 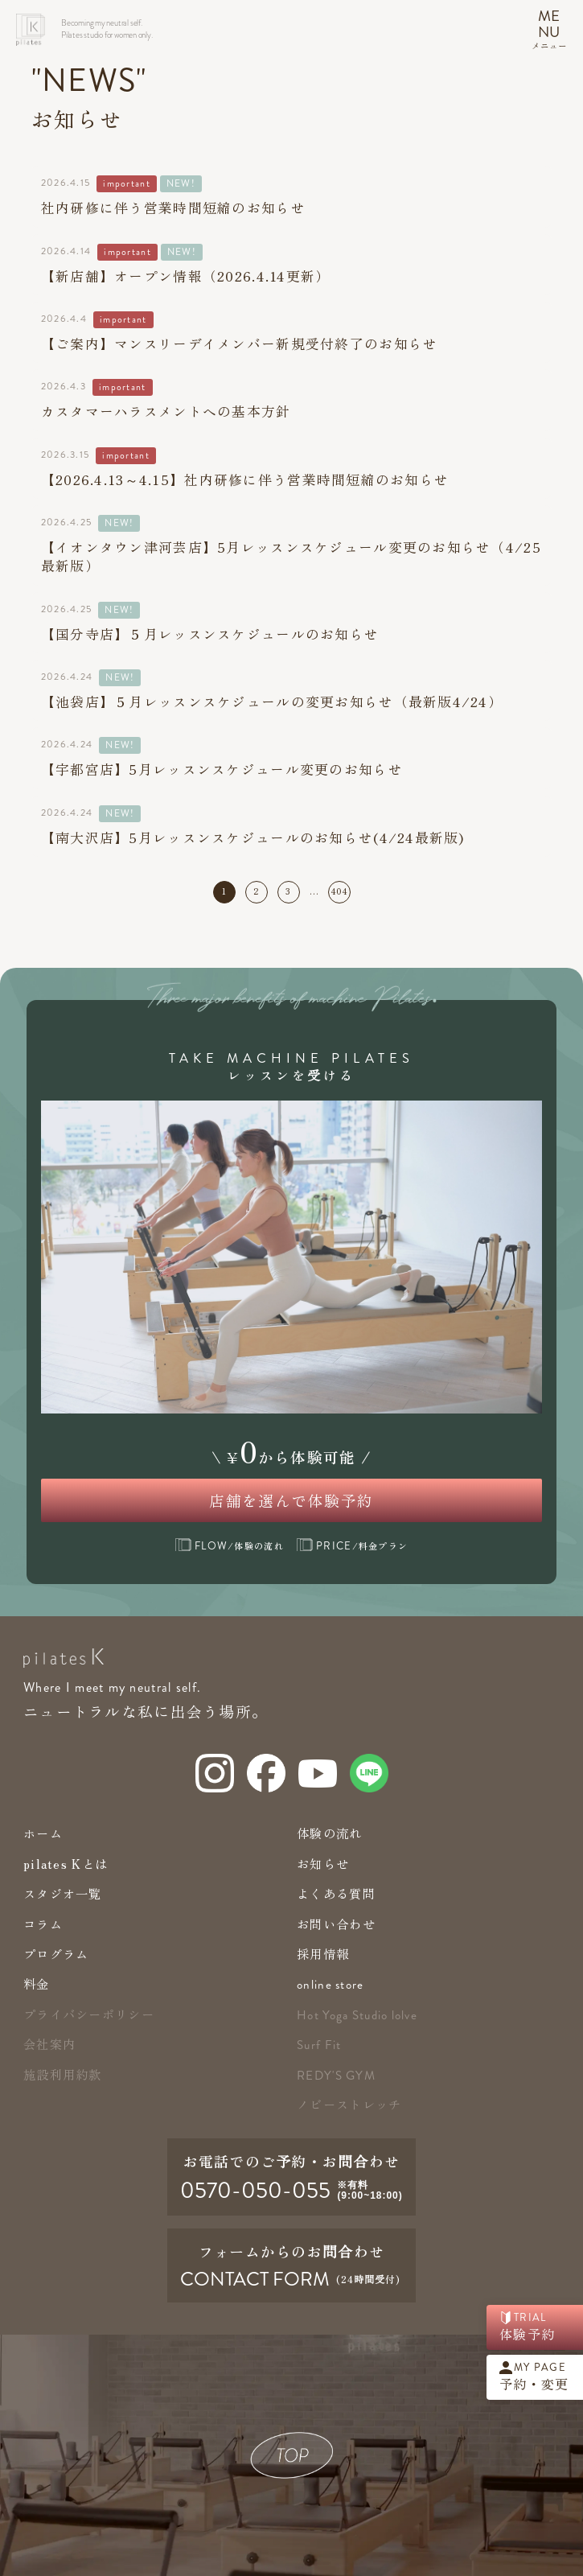 What do you see at coordinates (62, 1893) in the screenshot?
I see `スタジオ一覧` at bounding box center [62, 1893].